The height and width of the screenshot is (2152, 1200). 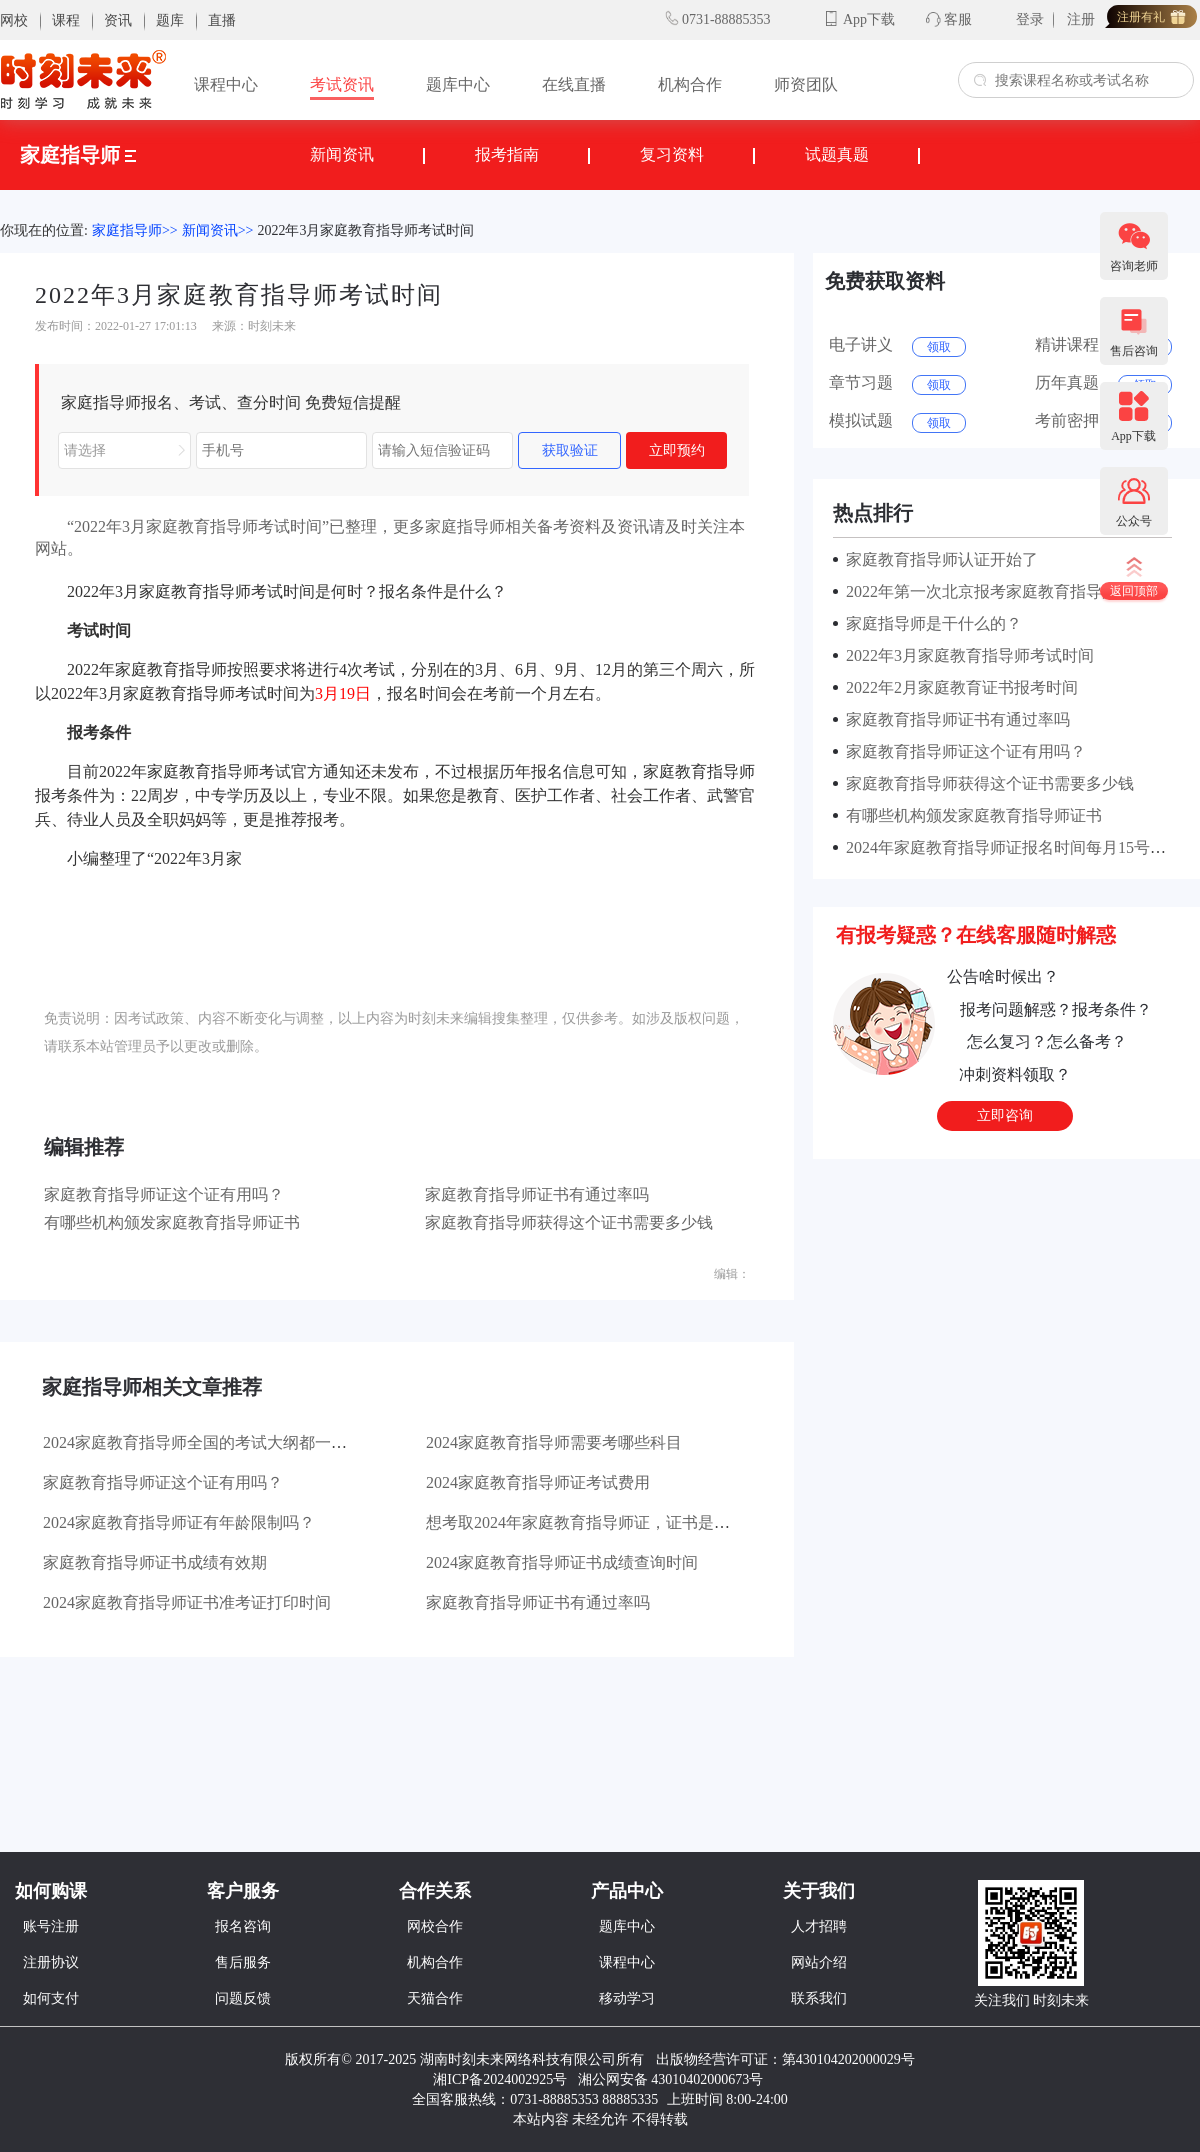 What do you see at coordinates (172, 1222) in the screenshot?
I see `有哪些机构颁发家庭教育指导师证书` at bounding box center [172, 1222].